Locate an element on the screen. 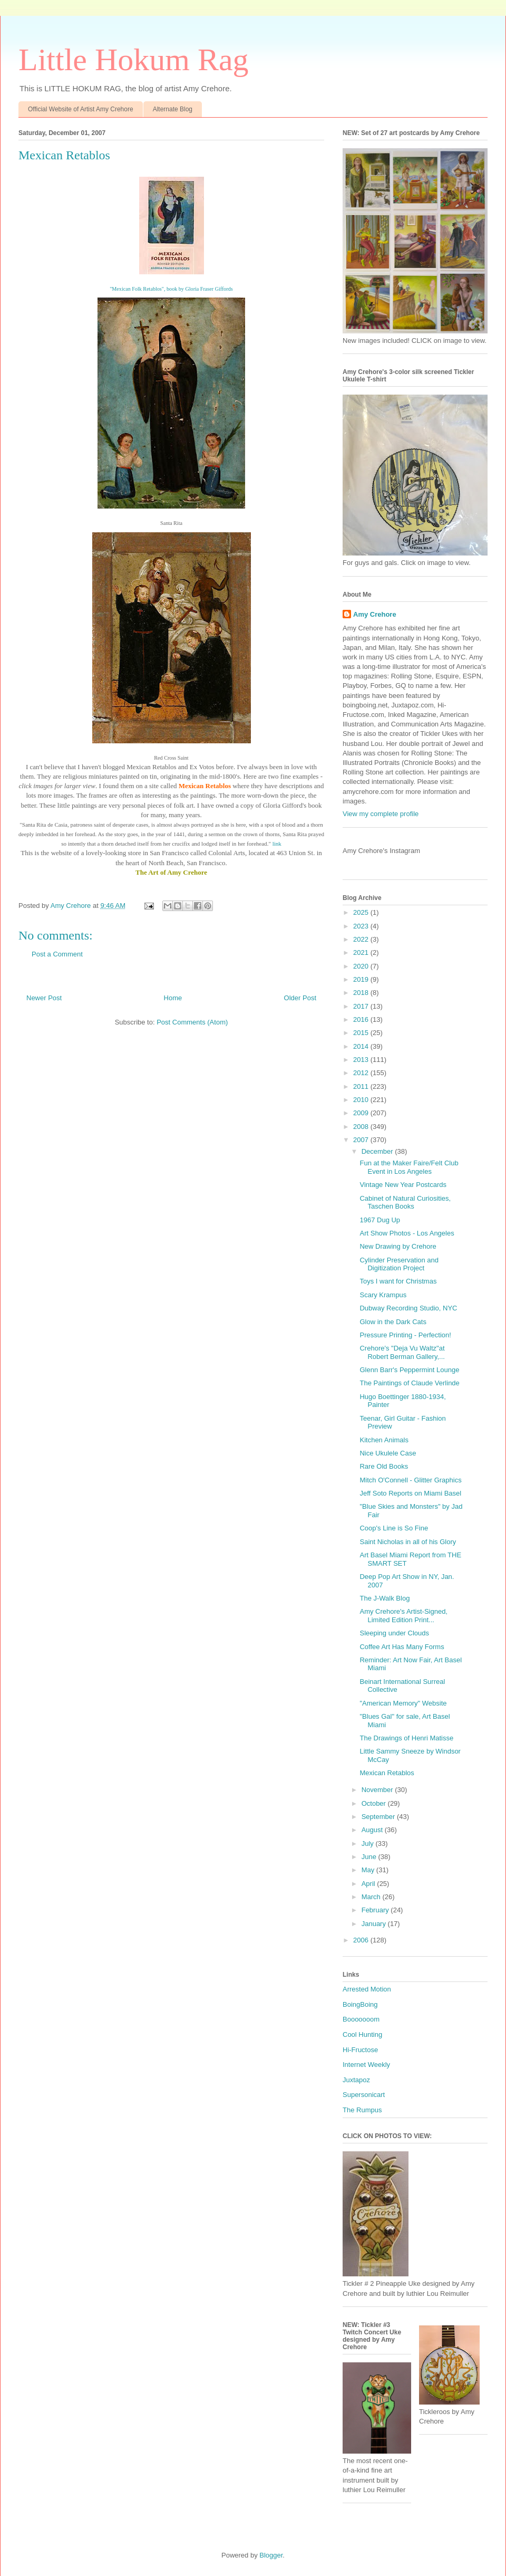  Arrested Motion is located at coordinates (367, 1989).